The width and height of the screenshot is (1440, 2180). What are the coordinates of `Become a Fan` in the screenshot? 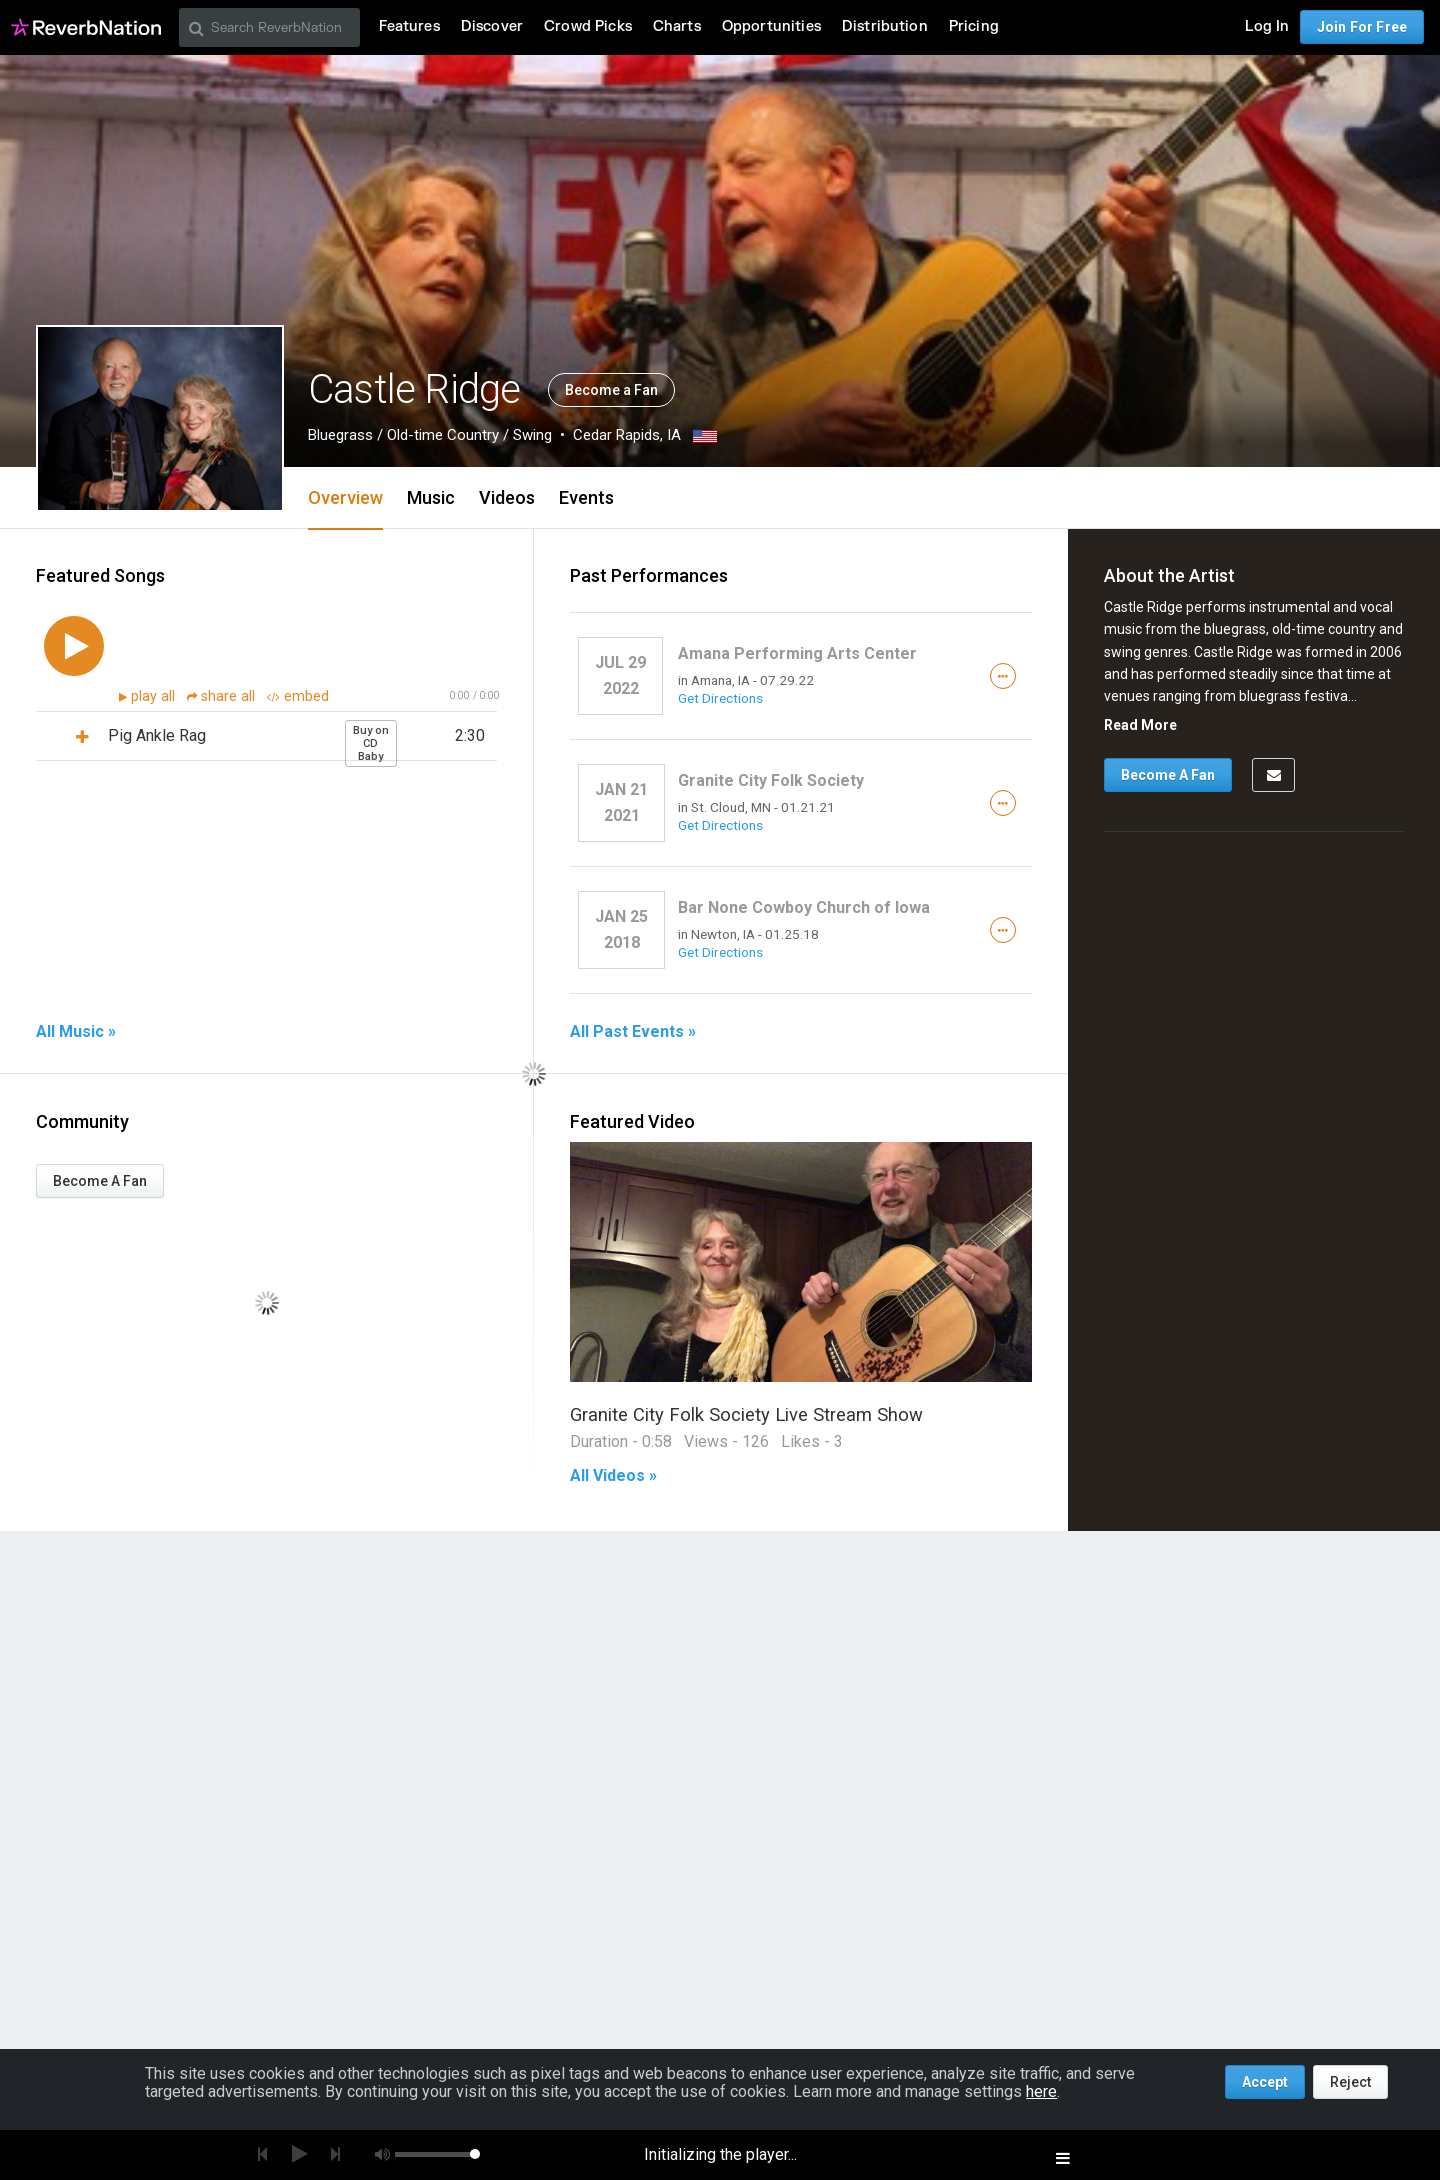 It's located at (611, 390).